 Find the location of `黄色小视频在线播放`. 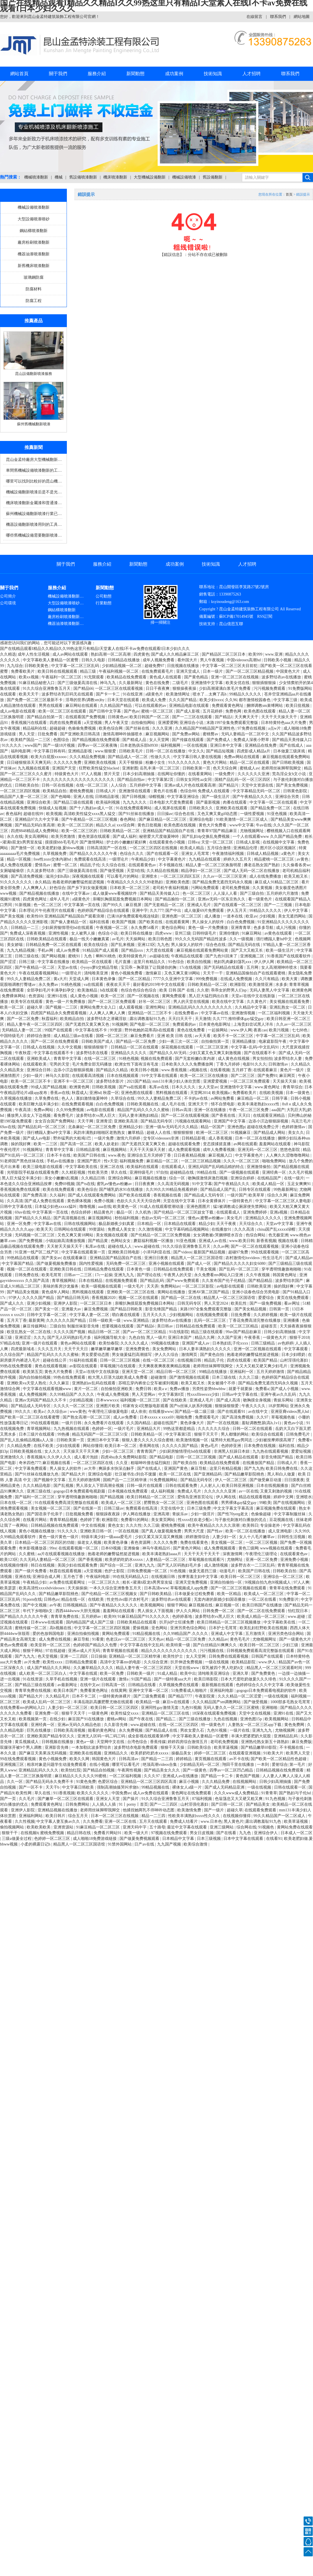

黄色小视频在线播放 is located at coordinates (37, 1531).